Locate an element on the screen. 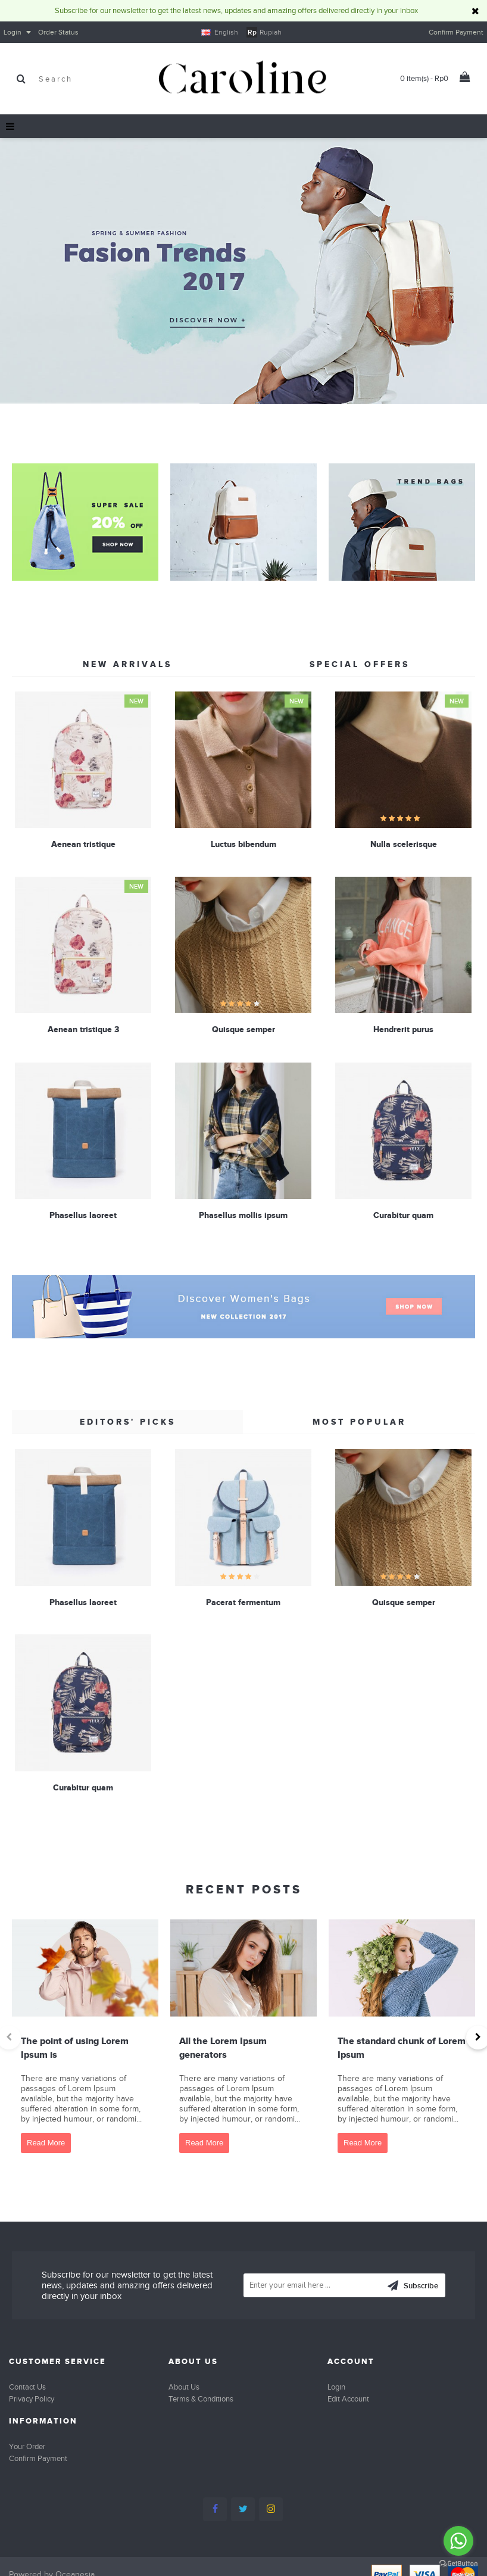 The image size is (487, 2576). [Go to whatsapp] is located at coordinates (458, 2541).